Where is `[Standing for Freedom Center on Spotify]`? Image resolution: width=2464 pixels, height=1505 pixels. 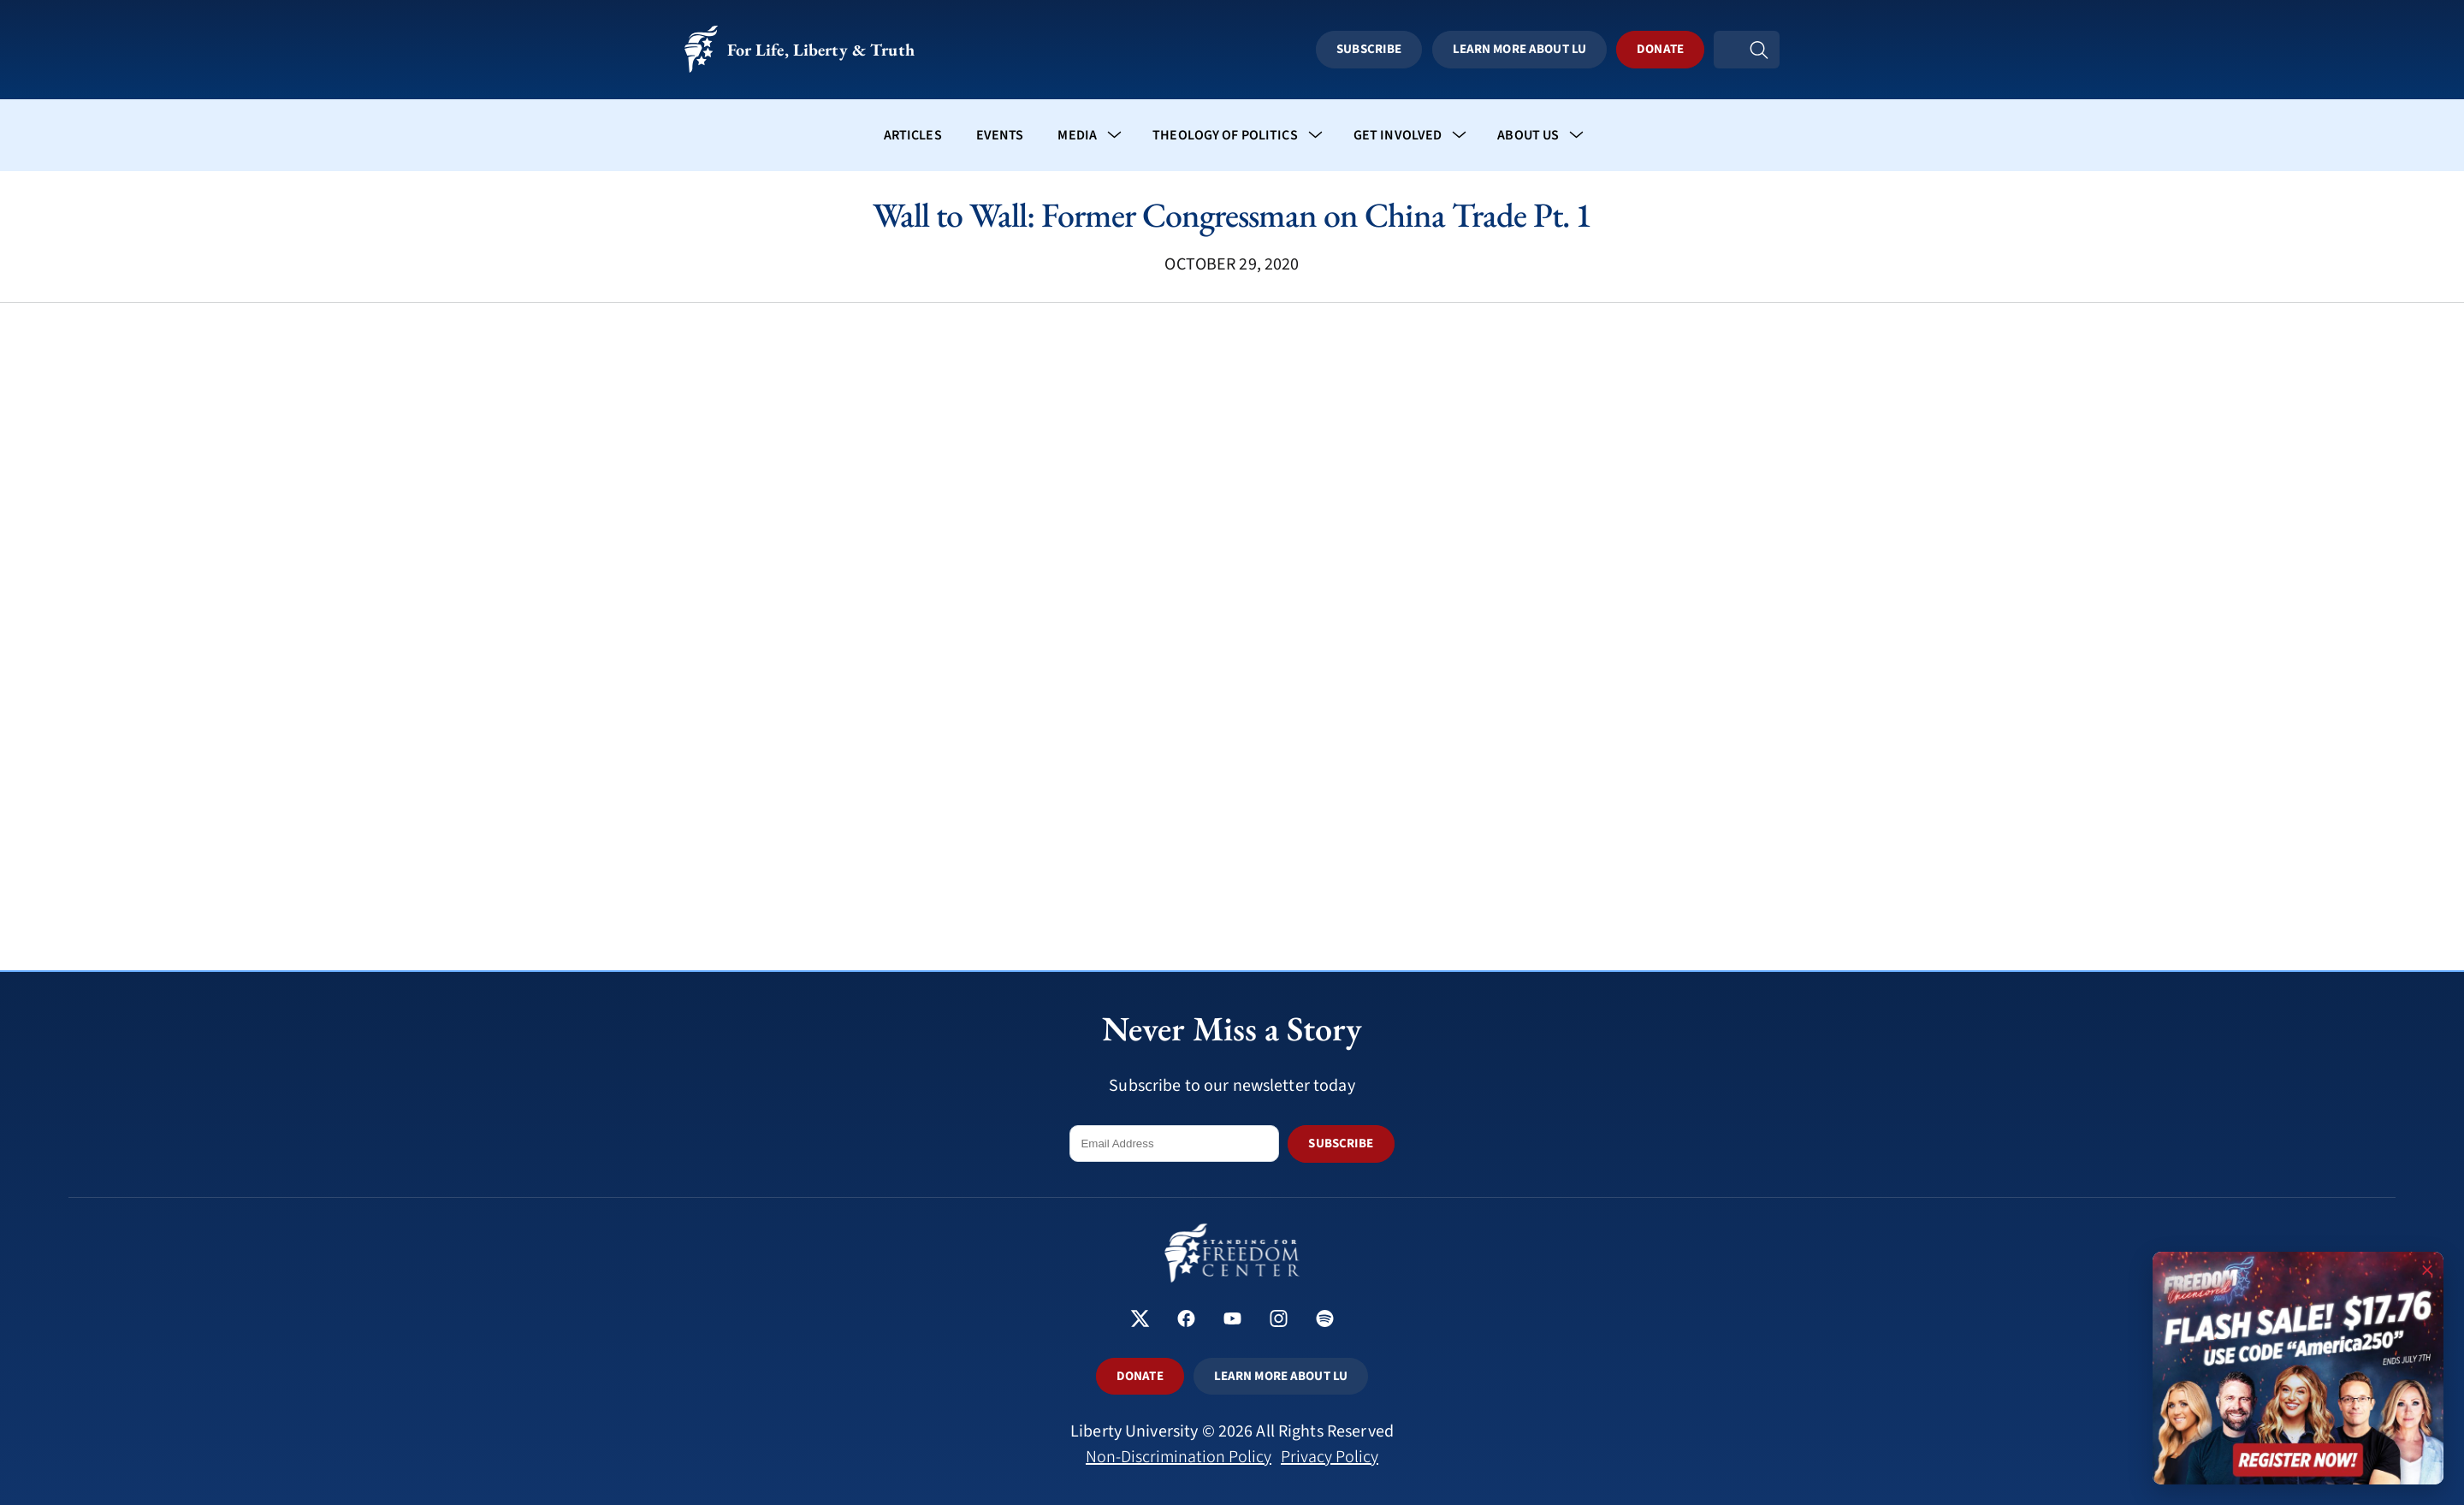 [Standing for Freedom Center on Spotify] is located at coordinates (1325, 1320).